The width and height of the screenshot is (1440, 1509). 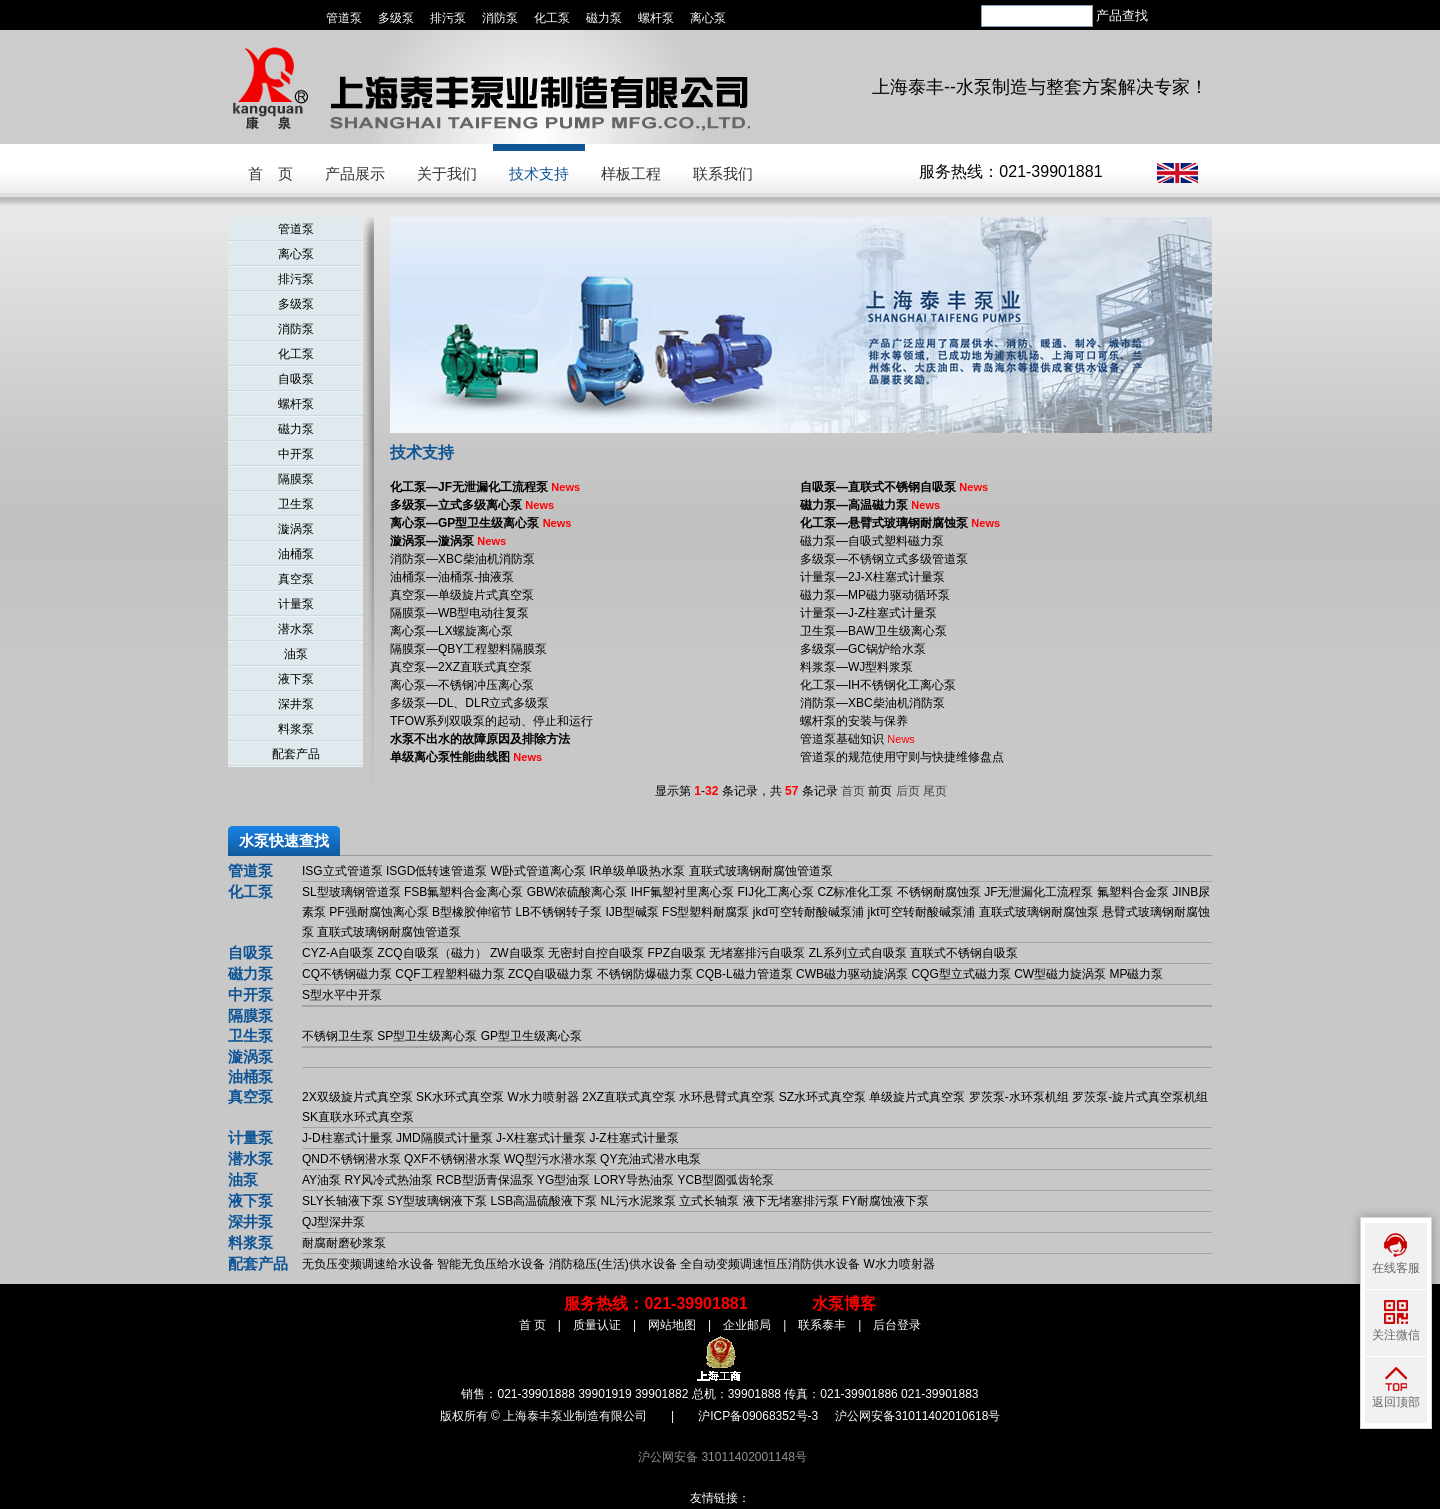 What do you see at coordinates (723, 173) in the screenshot?
I see `联系我们` at bounding box center [723, 173].